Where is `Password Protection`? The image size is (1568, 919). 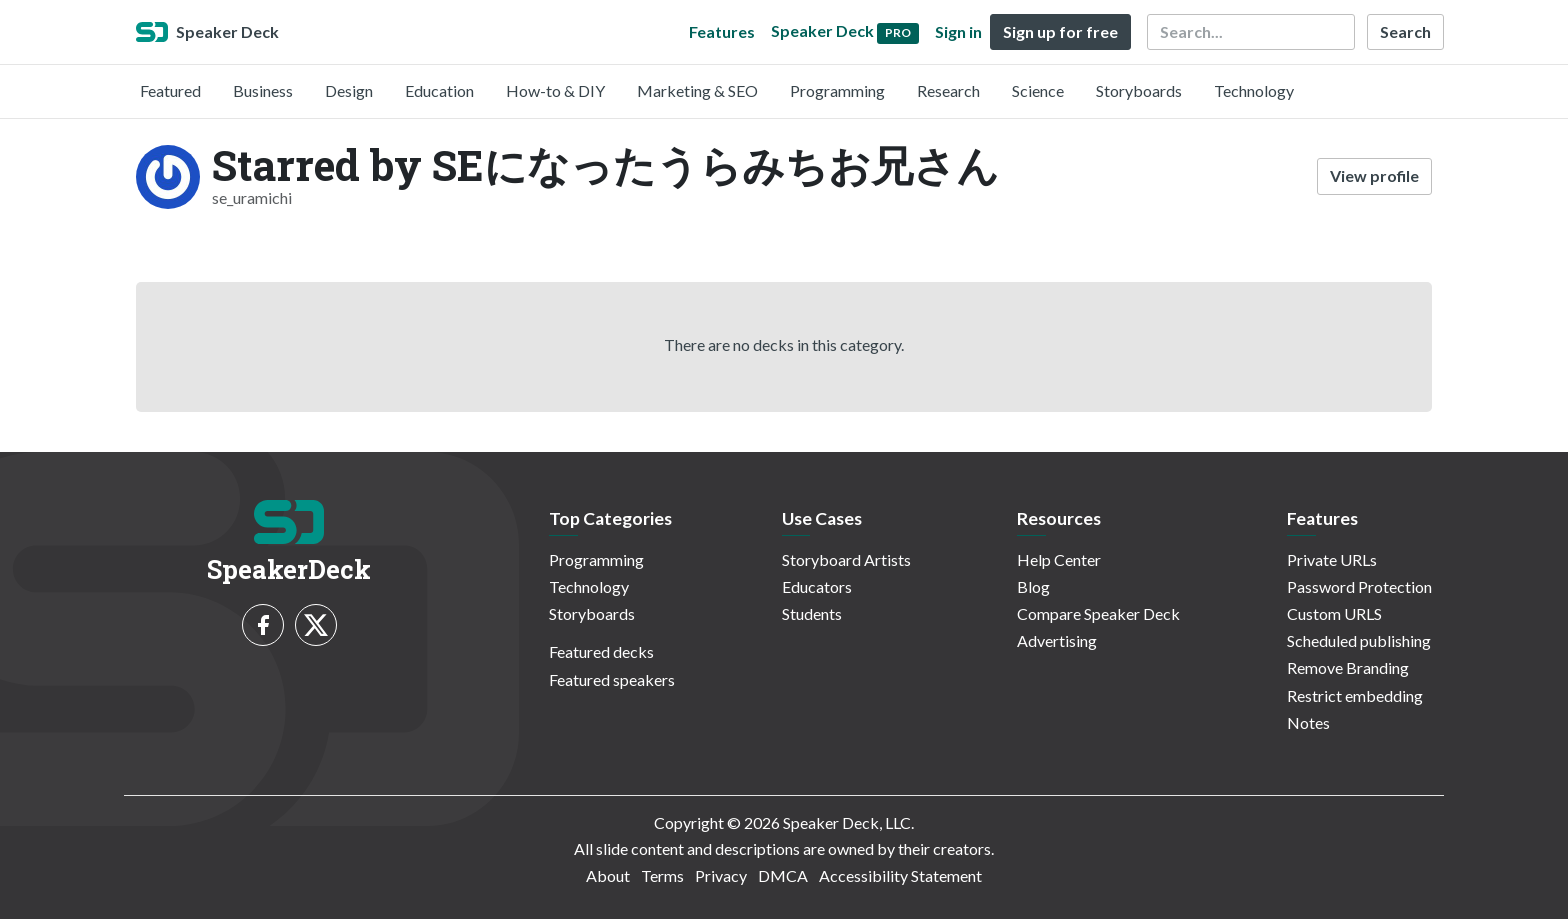 Password Protection is located at coordinates (1359, 586).